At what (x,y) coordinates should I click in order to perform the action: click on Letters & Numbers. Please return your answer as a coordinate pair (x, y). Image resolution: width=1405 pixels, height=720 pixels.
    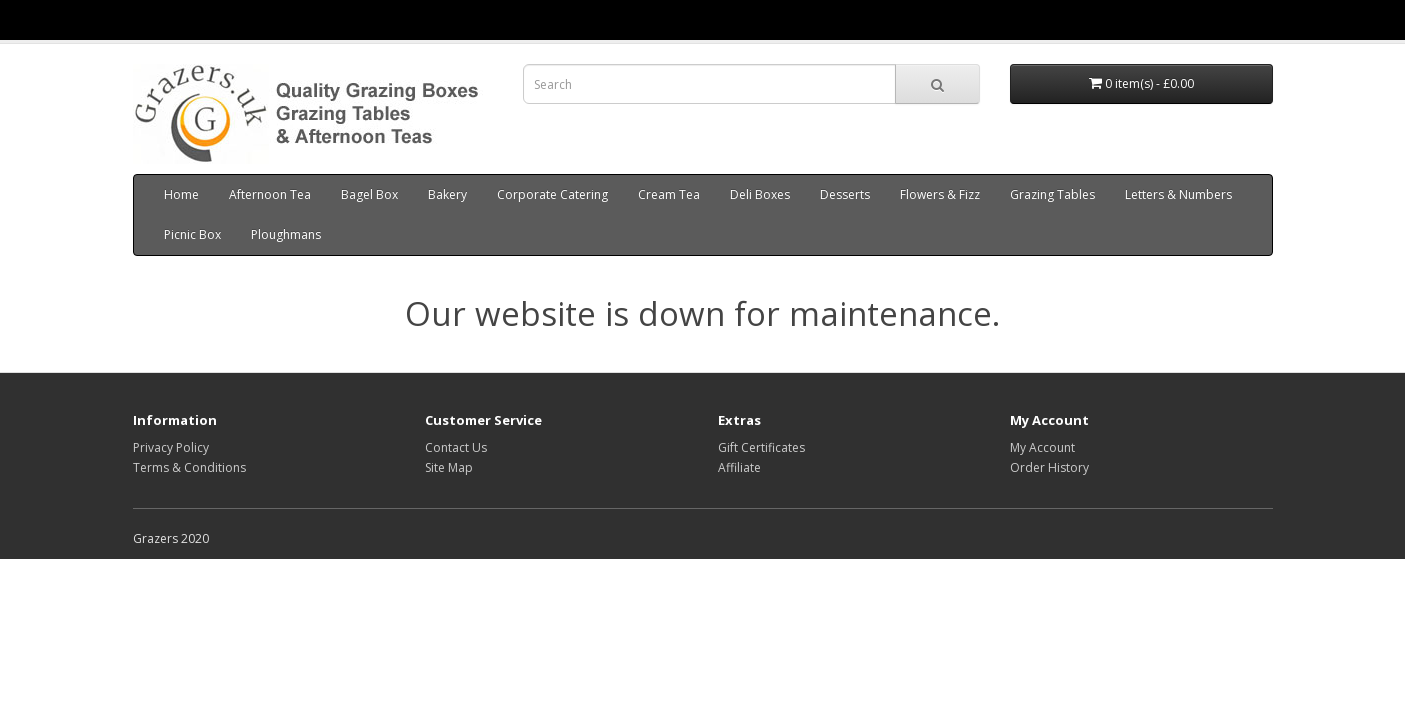
    Looking at the image, I should click on (1178, 194).